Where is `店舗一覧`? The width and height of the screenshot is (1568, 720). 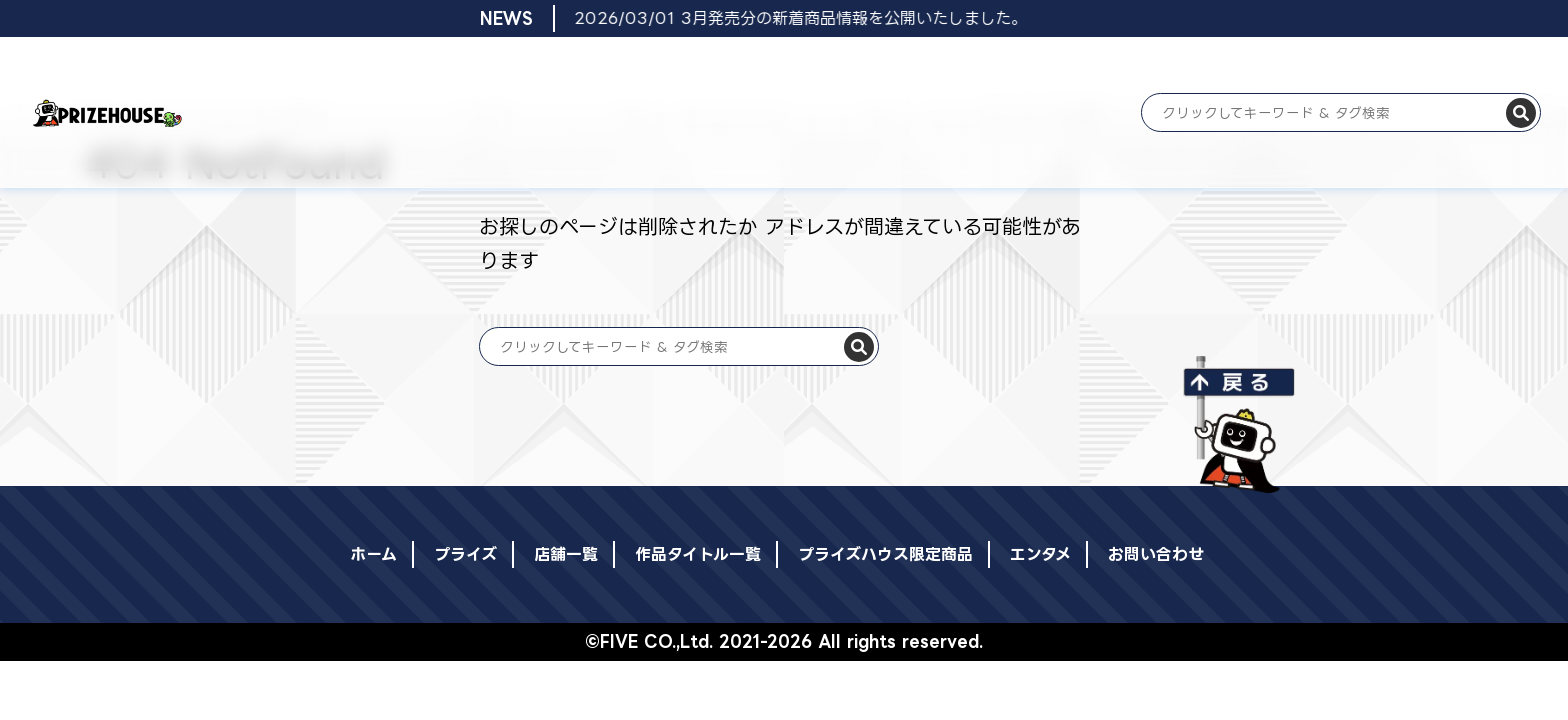
店舗一覧 is located at coordinates (615, 67).